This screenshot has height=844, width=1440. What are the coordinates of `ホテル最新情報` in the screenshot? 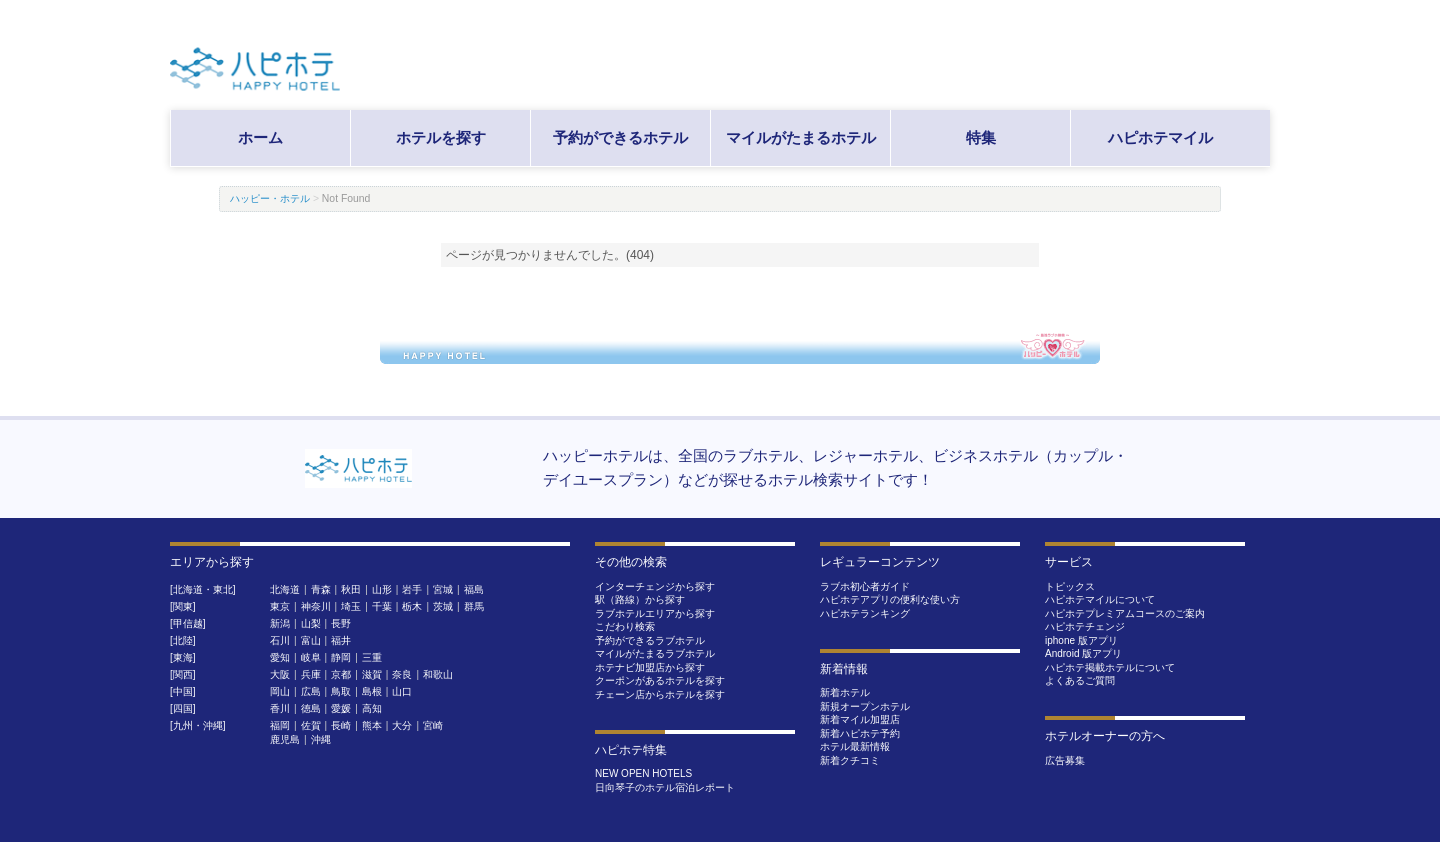 It's located at (855, 746).